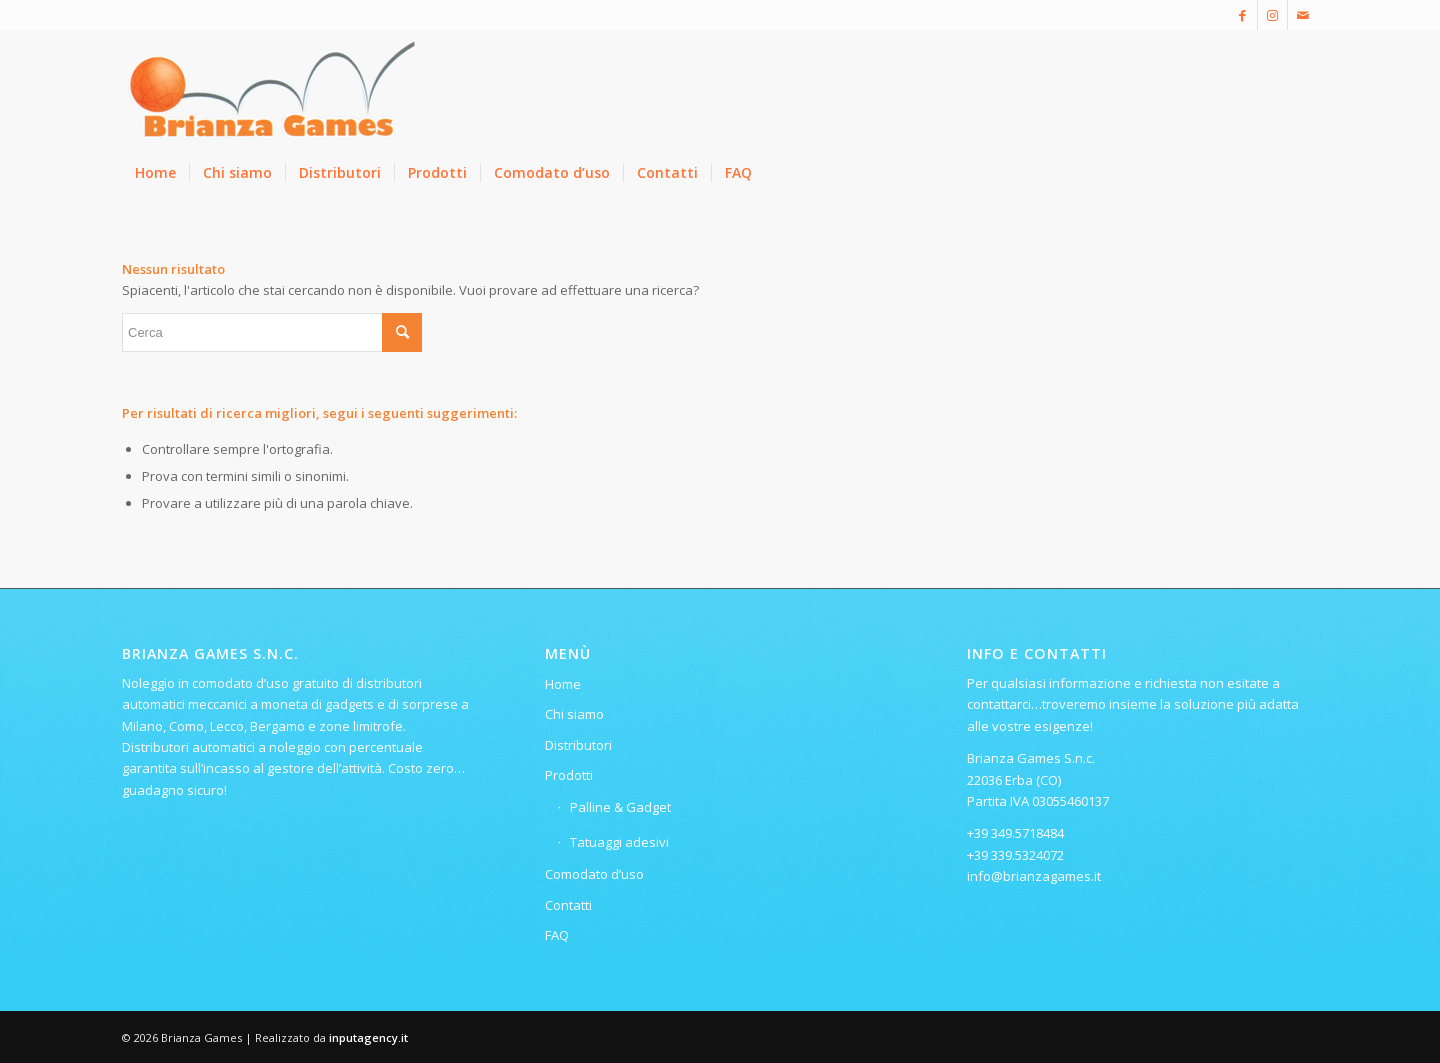 The width and height of the screenshot is (1440, 1063). I want to click on Home, so click(563, 684).